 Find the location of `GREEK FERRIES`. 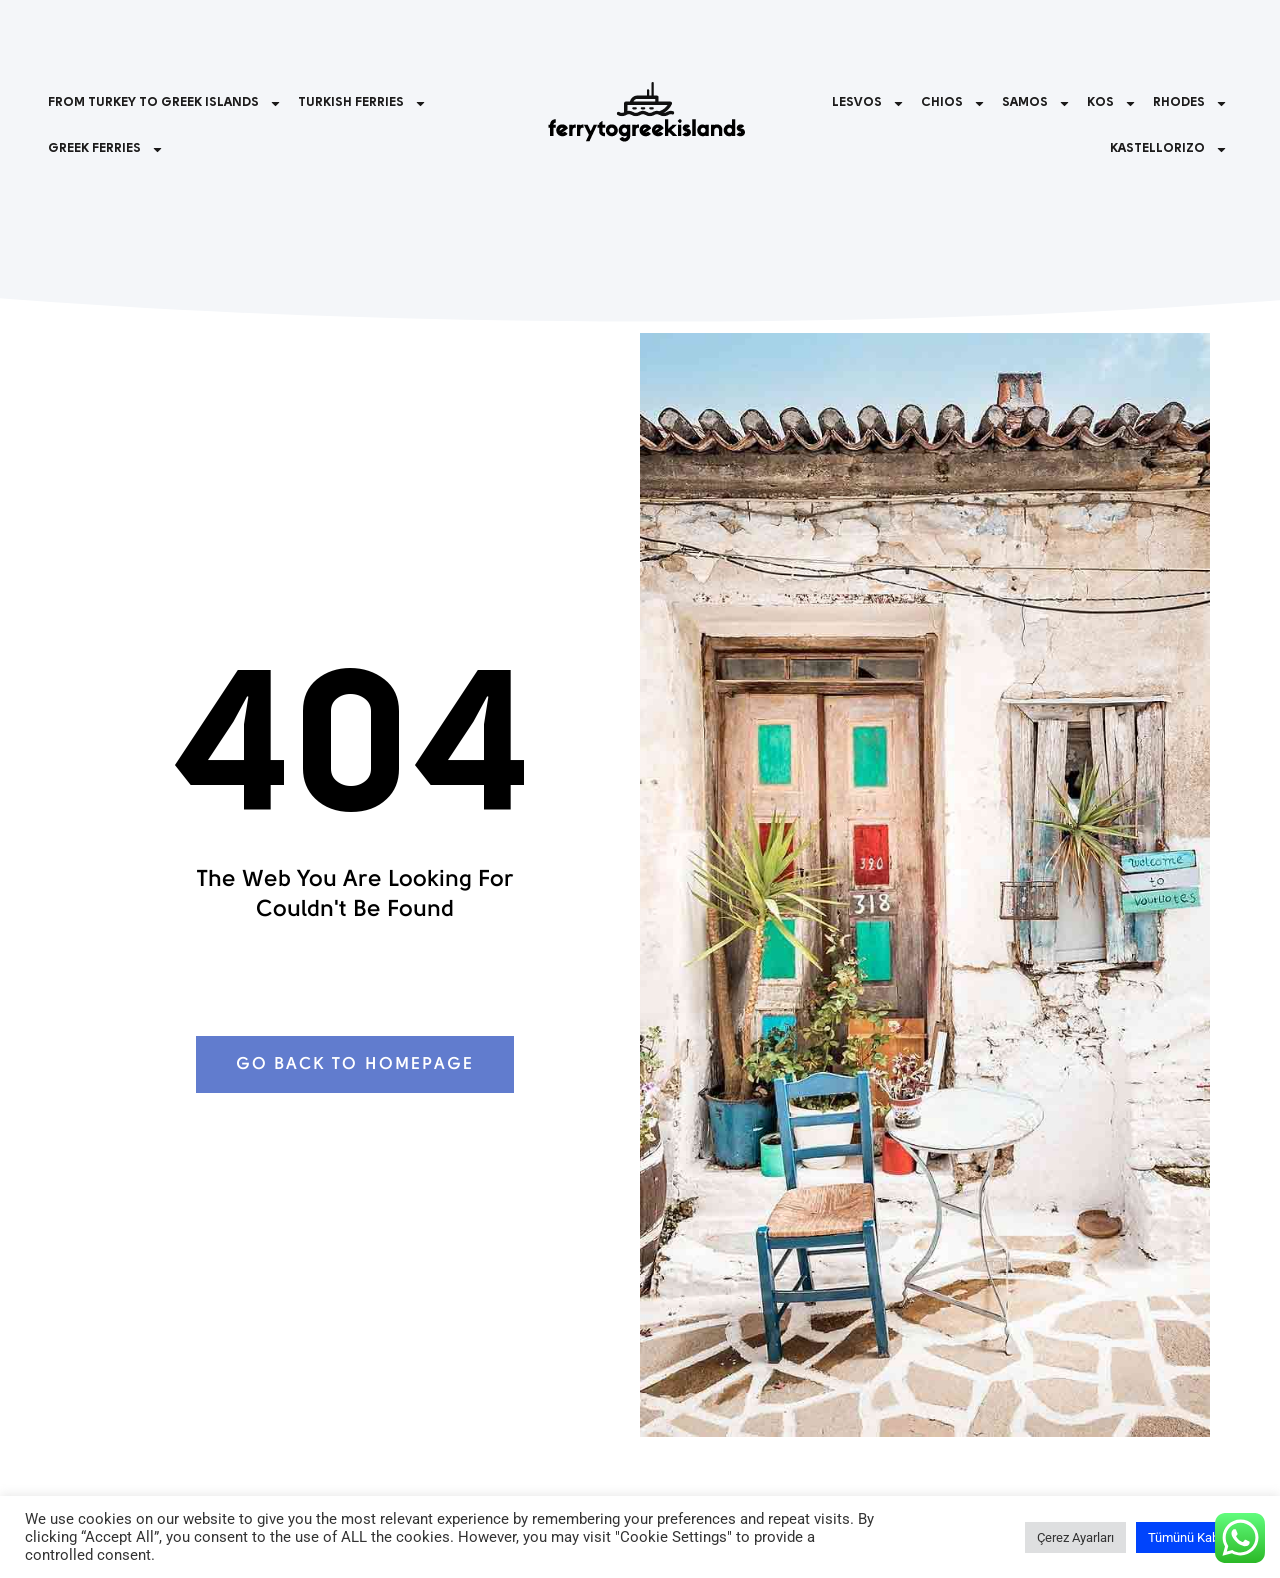

GREEK FERRIES is located at coordinates (106, 149).